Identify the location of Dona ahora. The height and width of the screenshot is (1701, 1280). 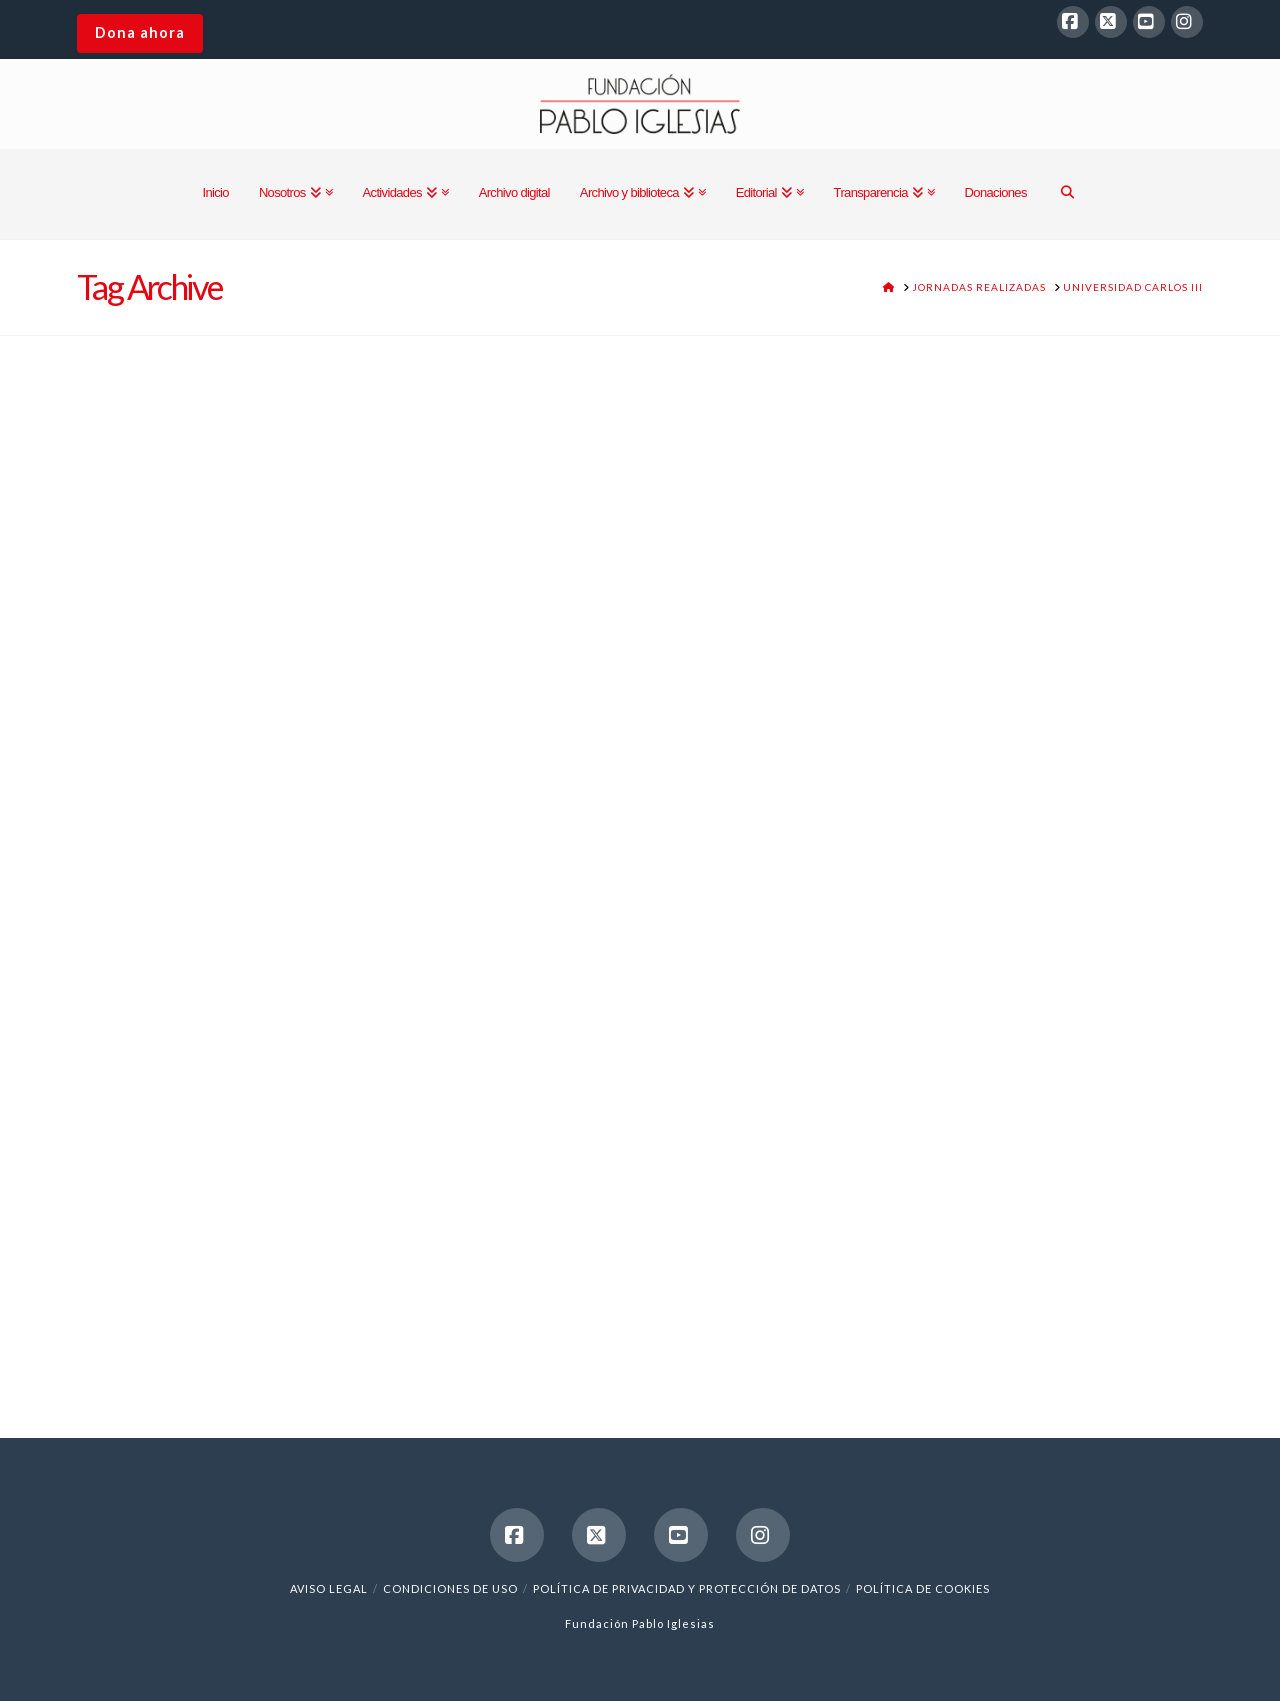
(140, 32).